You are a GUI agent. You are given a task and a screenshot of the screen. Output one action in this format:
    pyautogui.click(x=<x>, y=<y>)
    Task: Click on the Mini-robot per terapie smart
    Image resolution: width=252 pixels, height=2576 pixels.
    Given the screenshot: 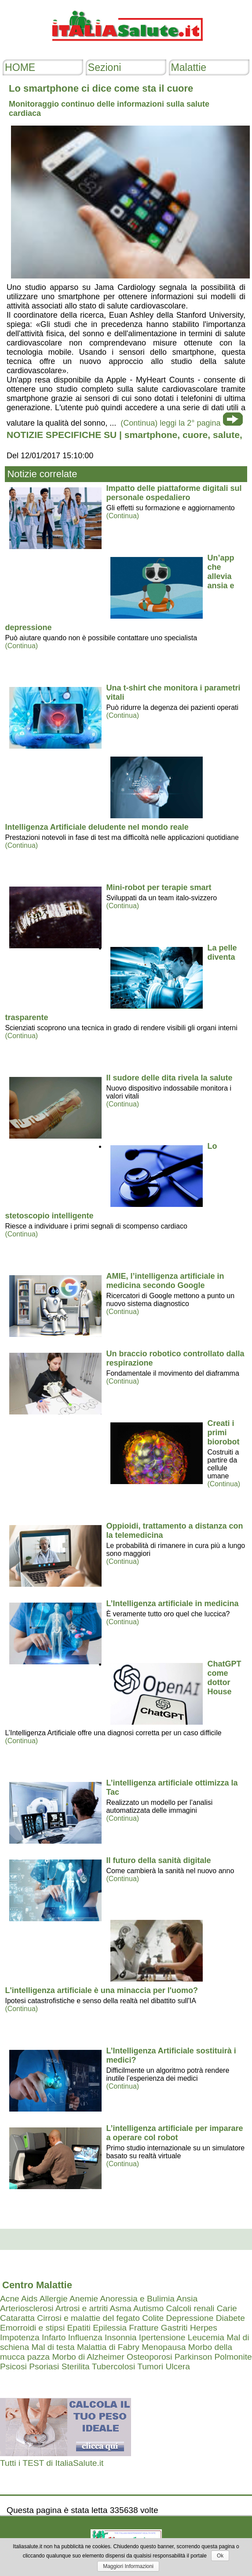 What is the action you would take?
    pyautogui.click(x=158, y=887)
    